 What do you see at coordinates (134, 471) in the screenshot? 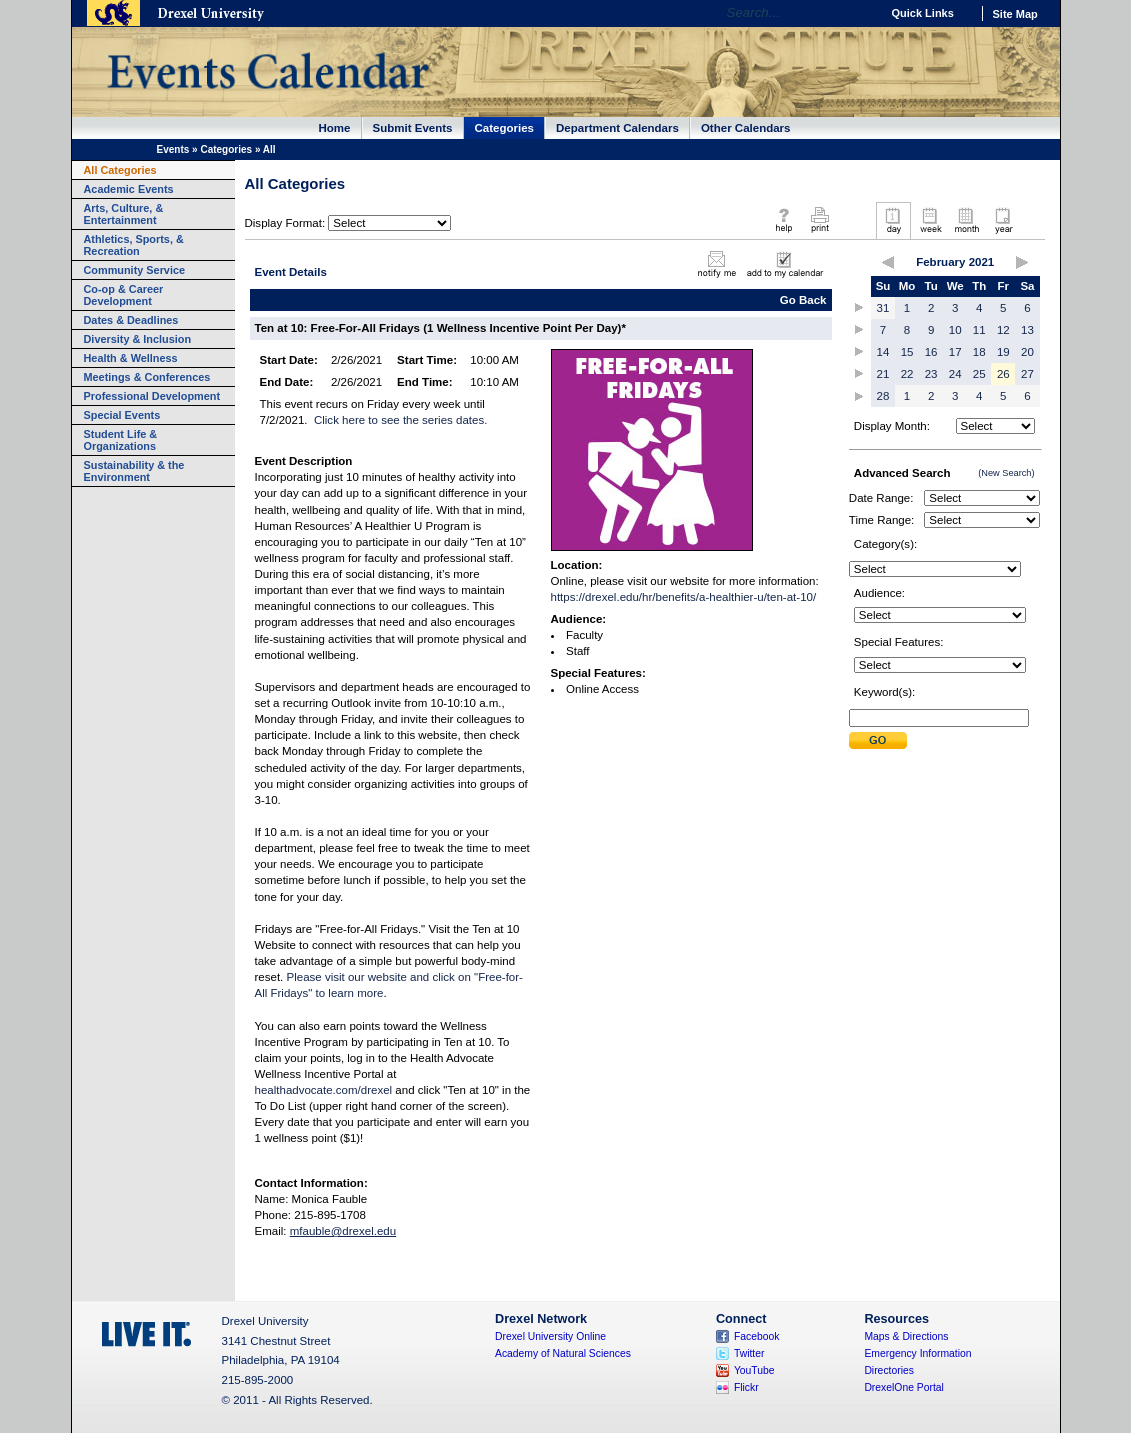
I see `Sustainability & the Environment` at bounding box center [134, 471].